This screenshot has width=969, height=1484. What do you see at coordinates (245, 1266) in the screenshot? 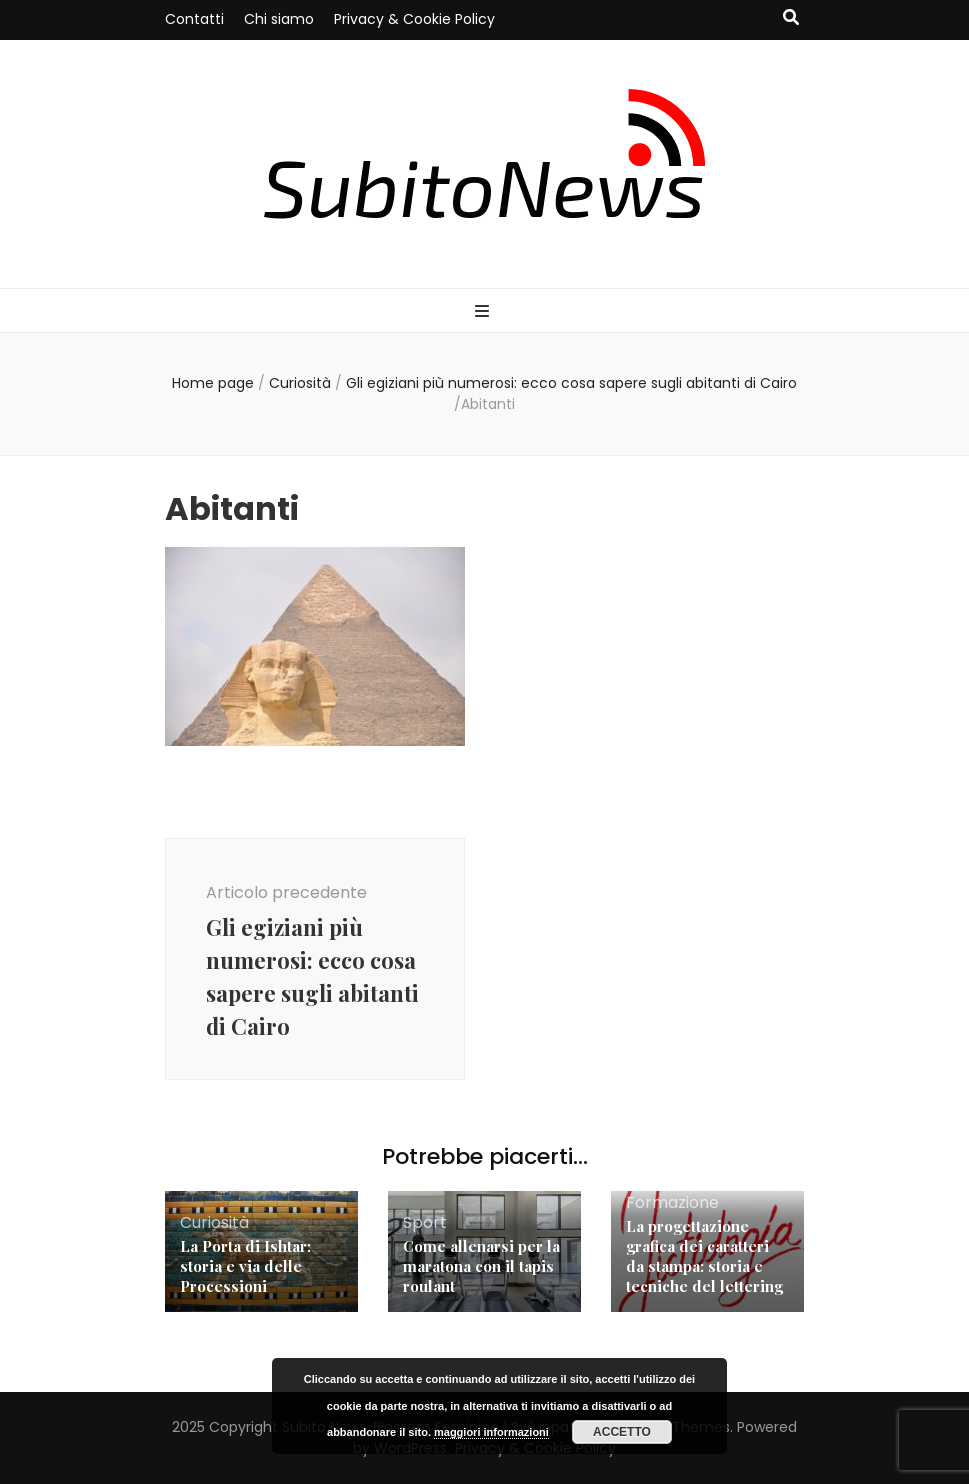
I see `La Porta di Ishtar: storia e via delle Processioni` at bounding box center [245, 1266].